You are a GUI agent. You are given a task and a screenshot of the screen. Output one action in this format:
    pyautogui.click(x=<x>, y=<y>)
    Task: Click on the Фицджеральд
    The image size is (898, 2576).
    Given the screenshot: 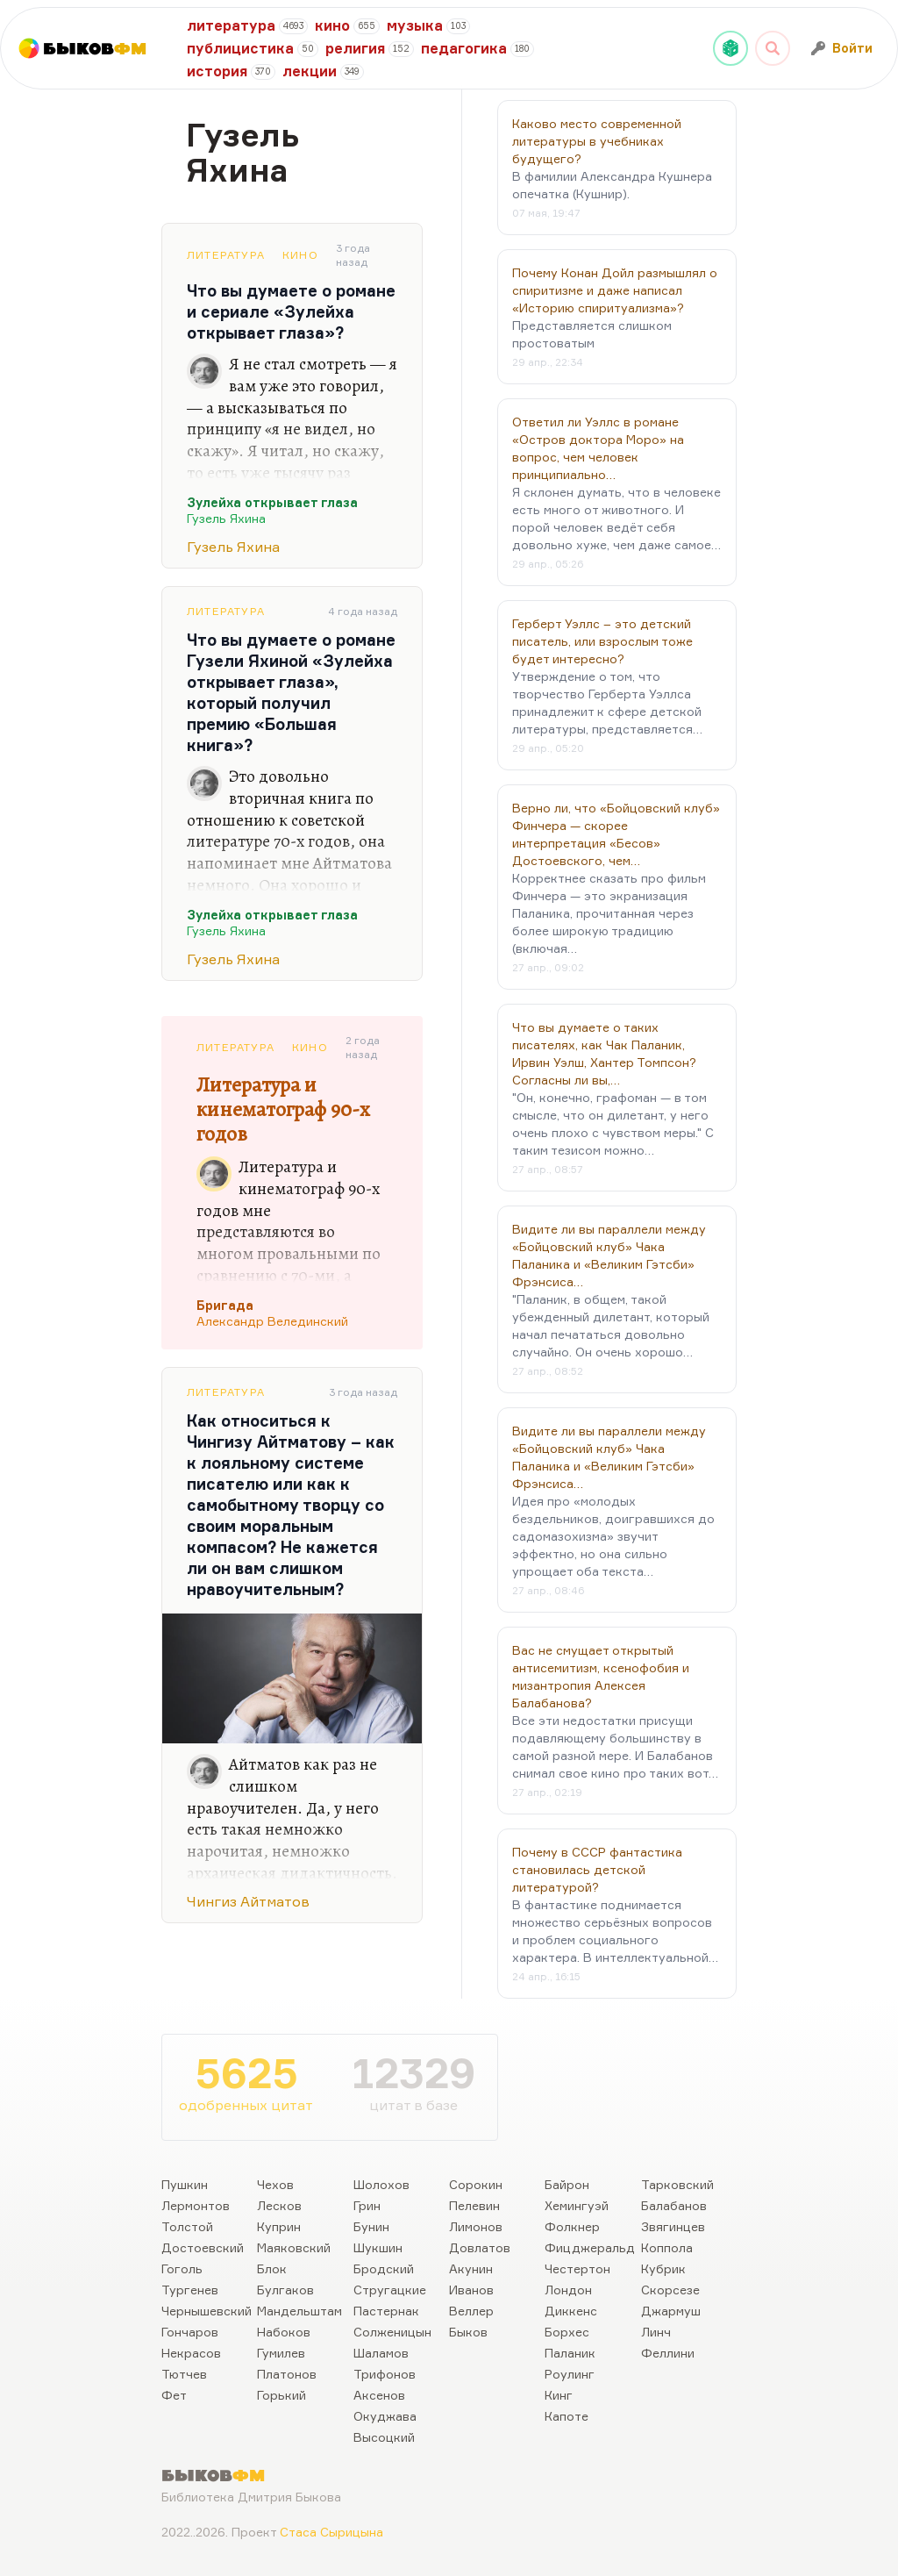 What is the action you would take?
    pyautogui.click(x=590, y=2247)
    